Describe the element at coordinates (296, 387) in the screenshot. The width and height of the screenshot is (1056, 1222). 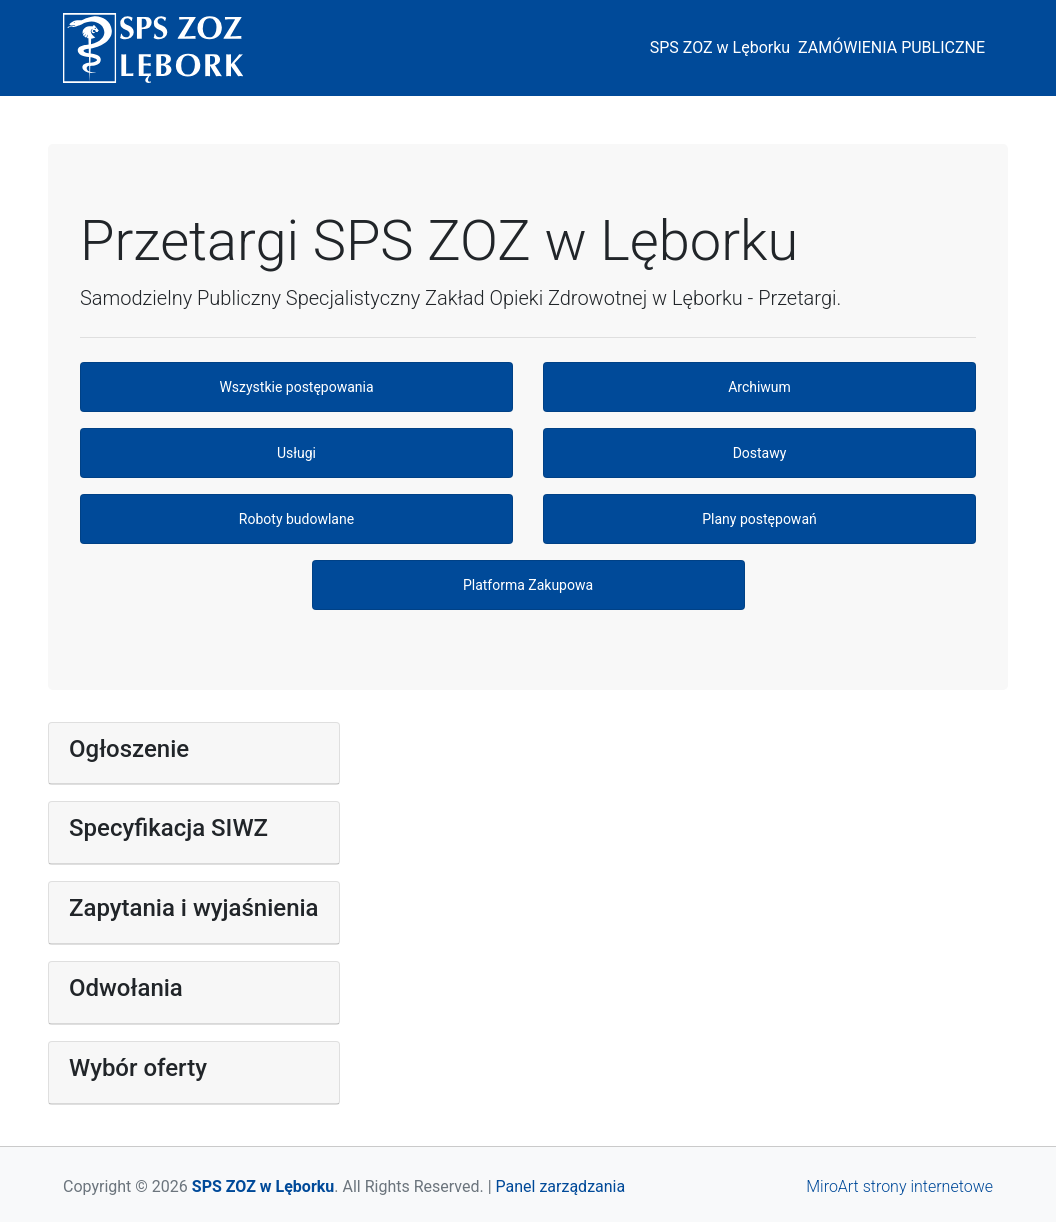
I see `Wszystkie postępowania` at that location.